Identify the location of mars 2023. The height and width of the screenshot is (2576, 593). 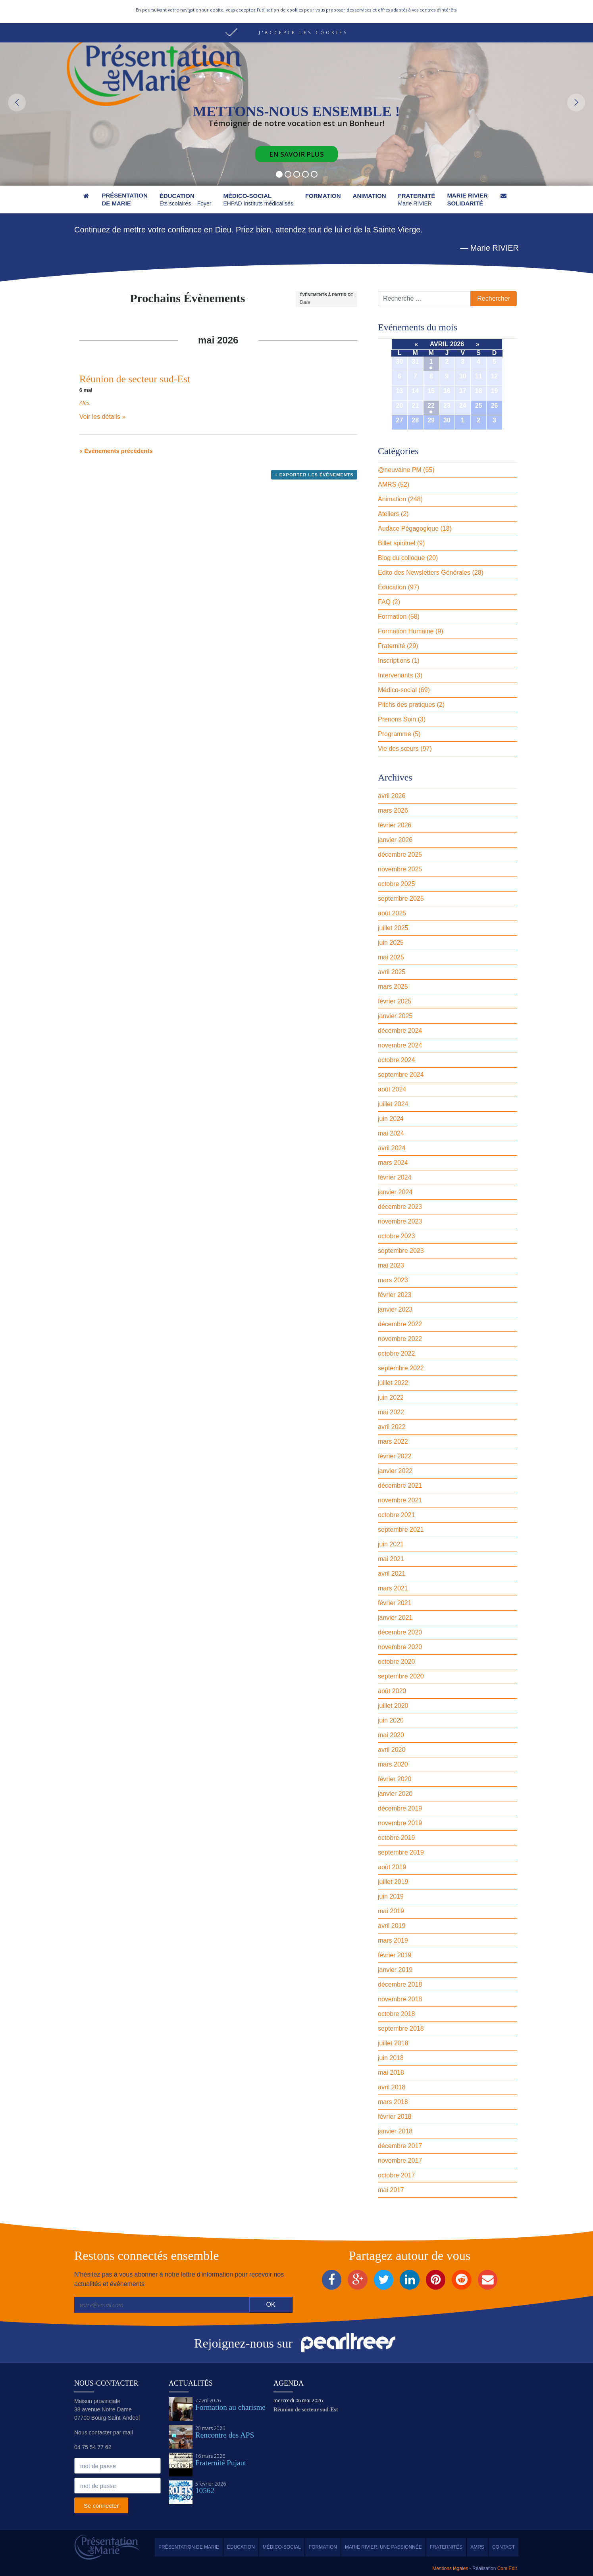
(393, 1280).